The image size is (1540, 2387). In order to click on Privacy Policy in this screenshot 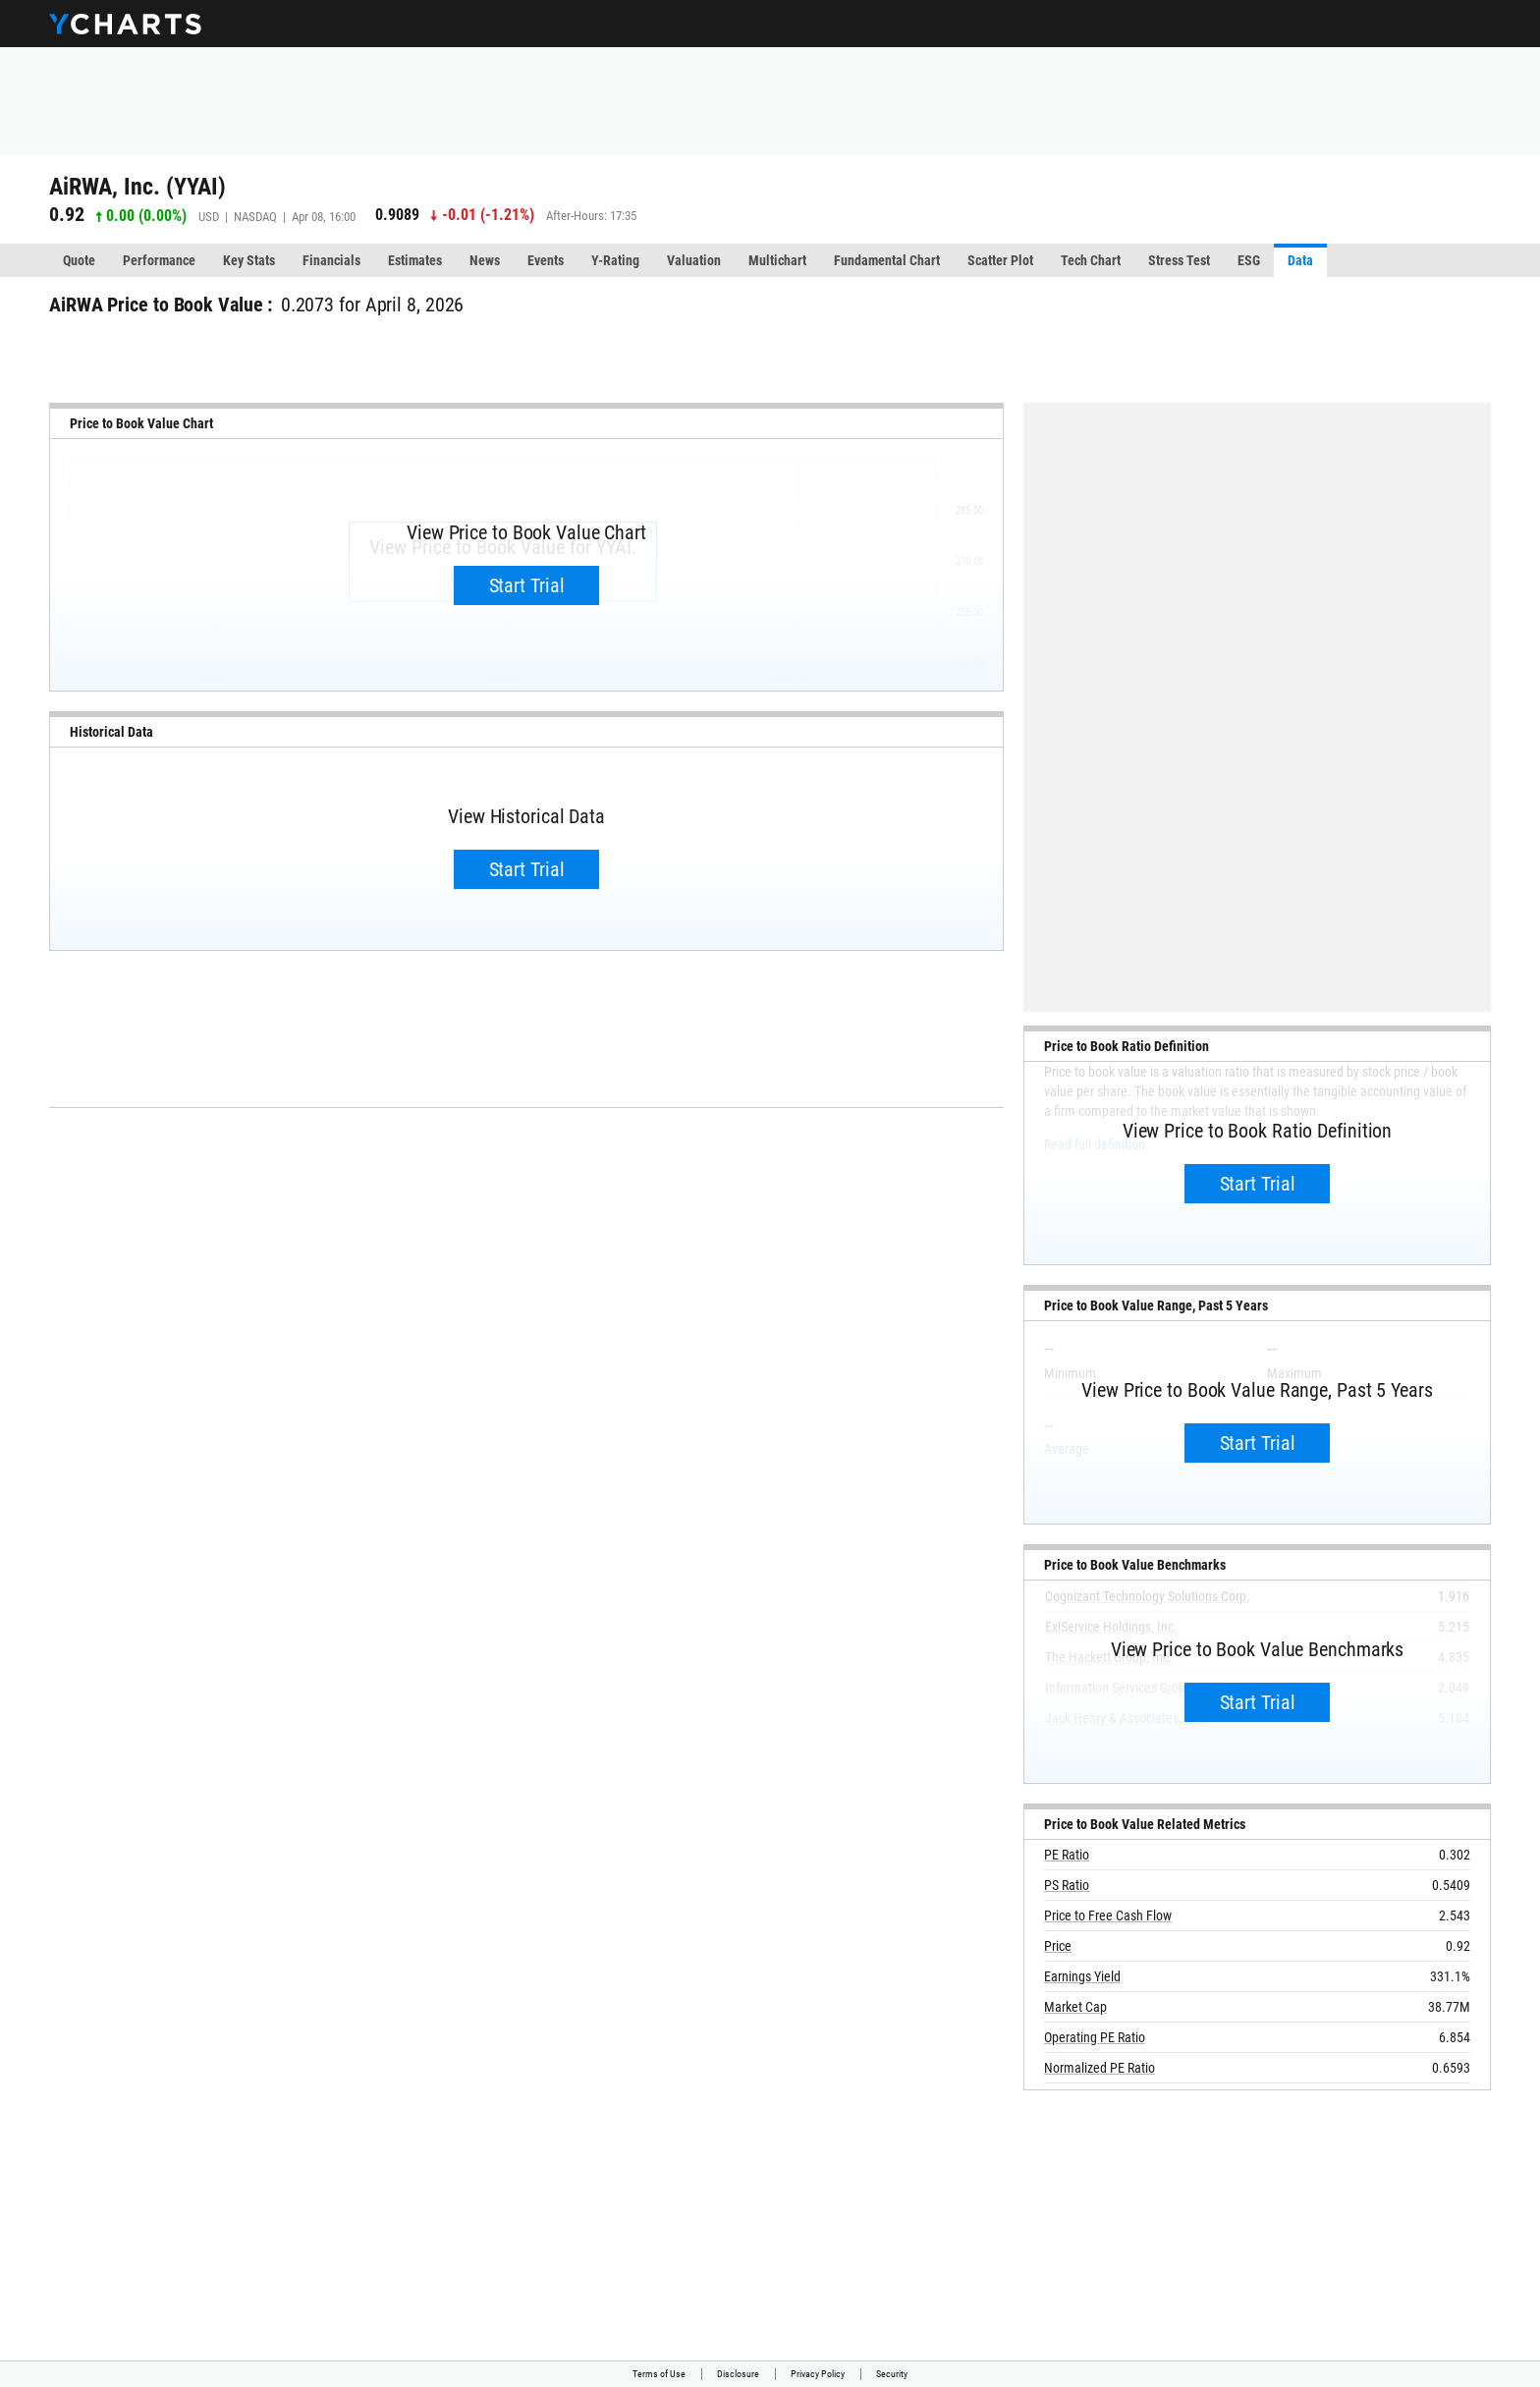, I will do `click(818, 2373)`.